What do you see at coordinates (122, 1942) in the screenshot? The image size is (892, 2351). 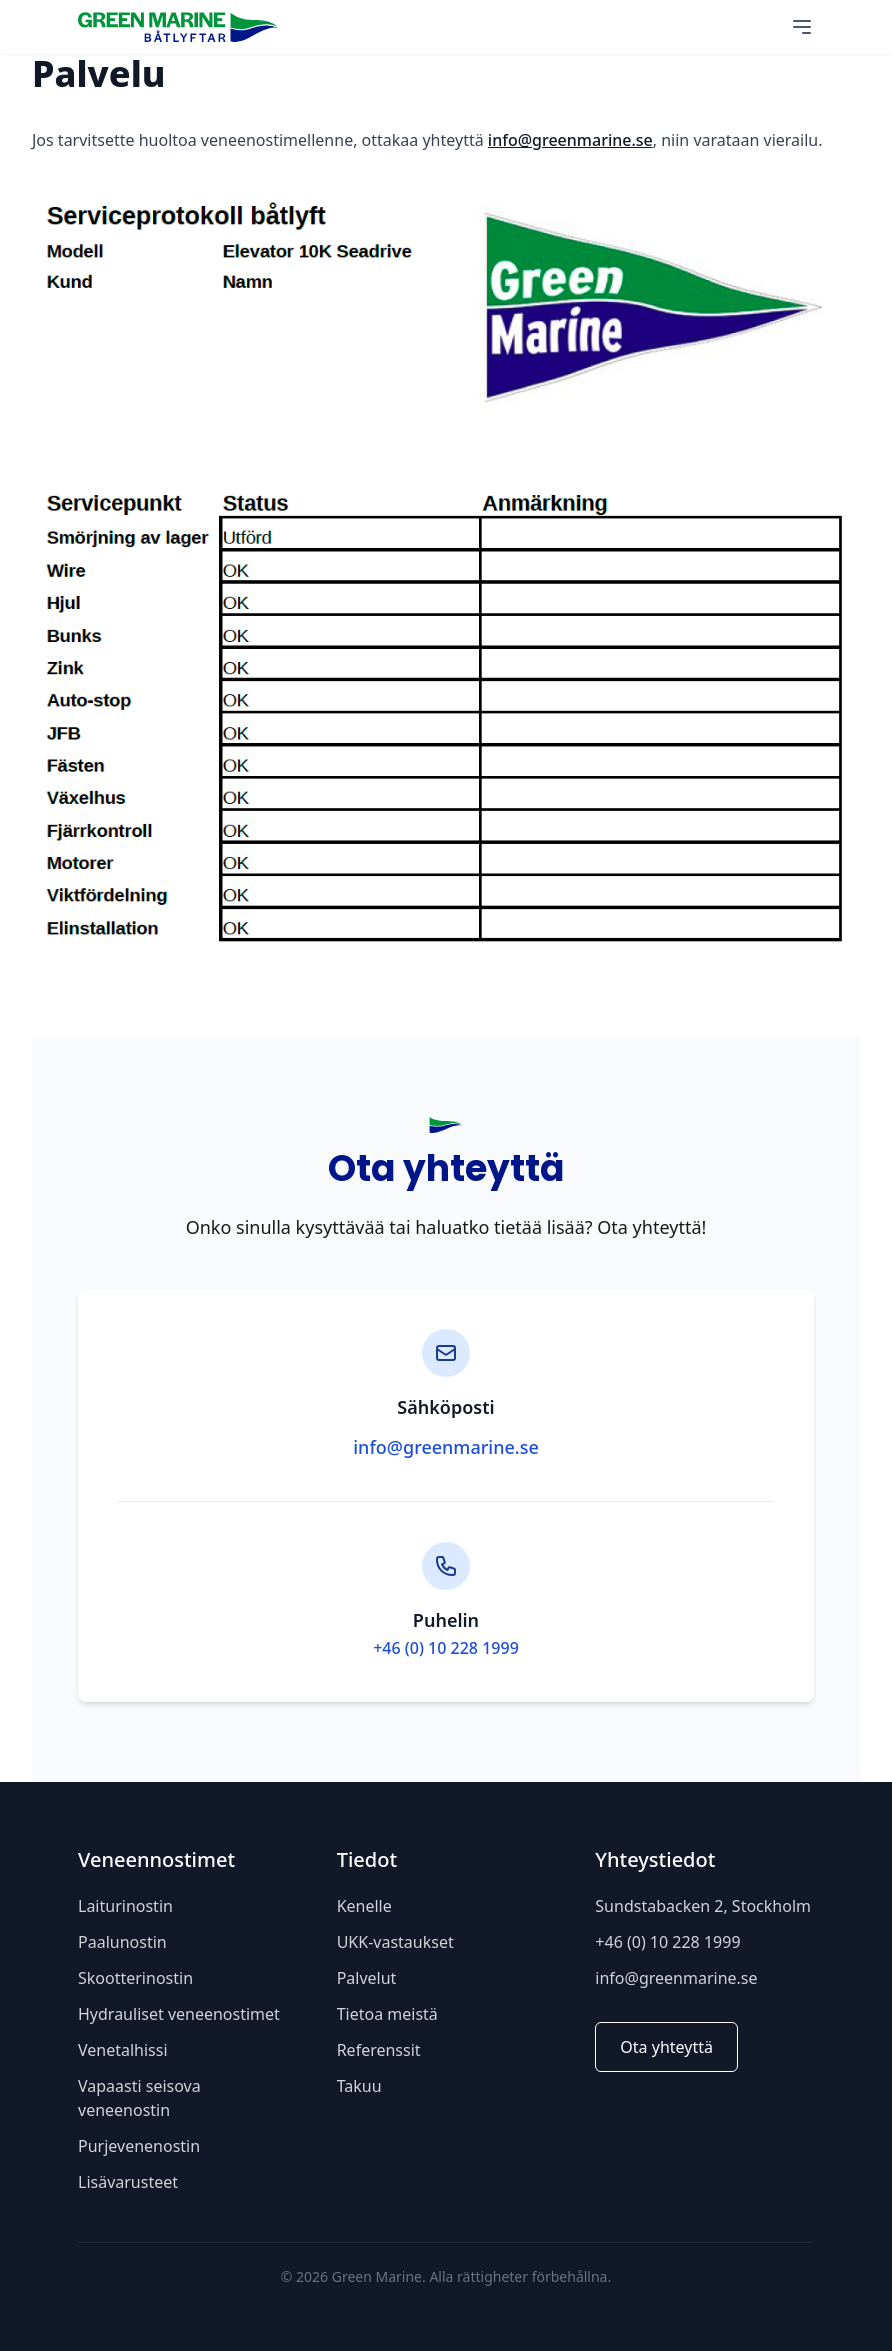 I see `Paalunostin` at bounding box center [122, 1942].